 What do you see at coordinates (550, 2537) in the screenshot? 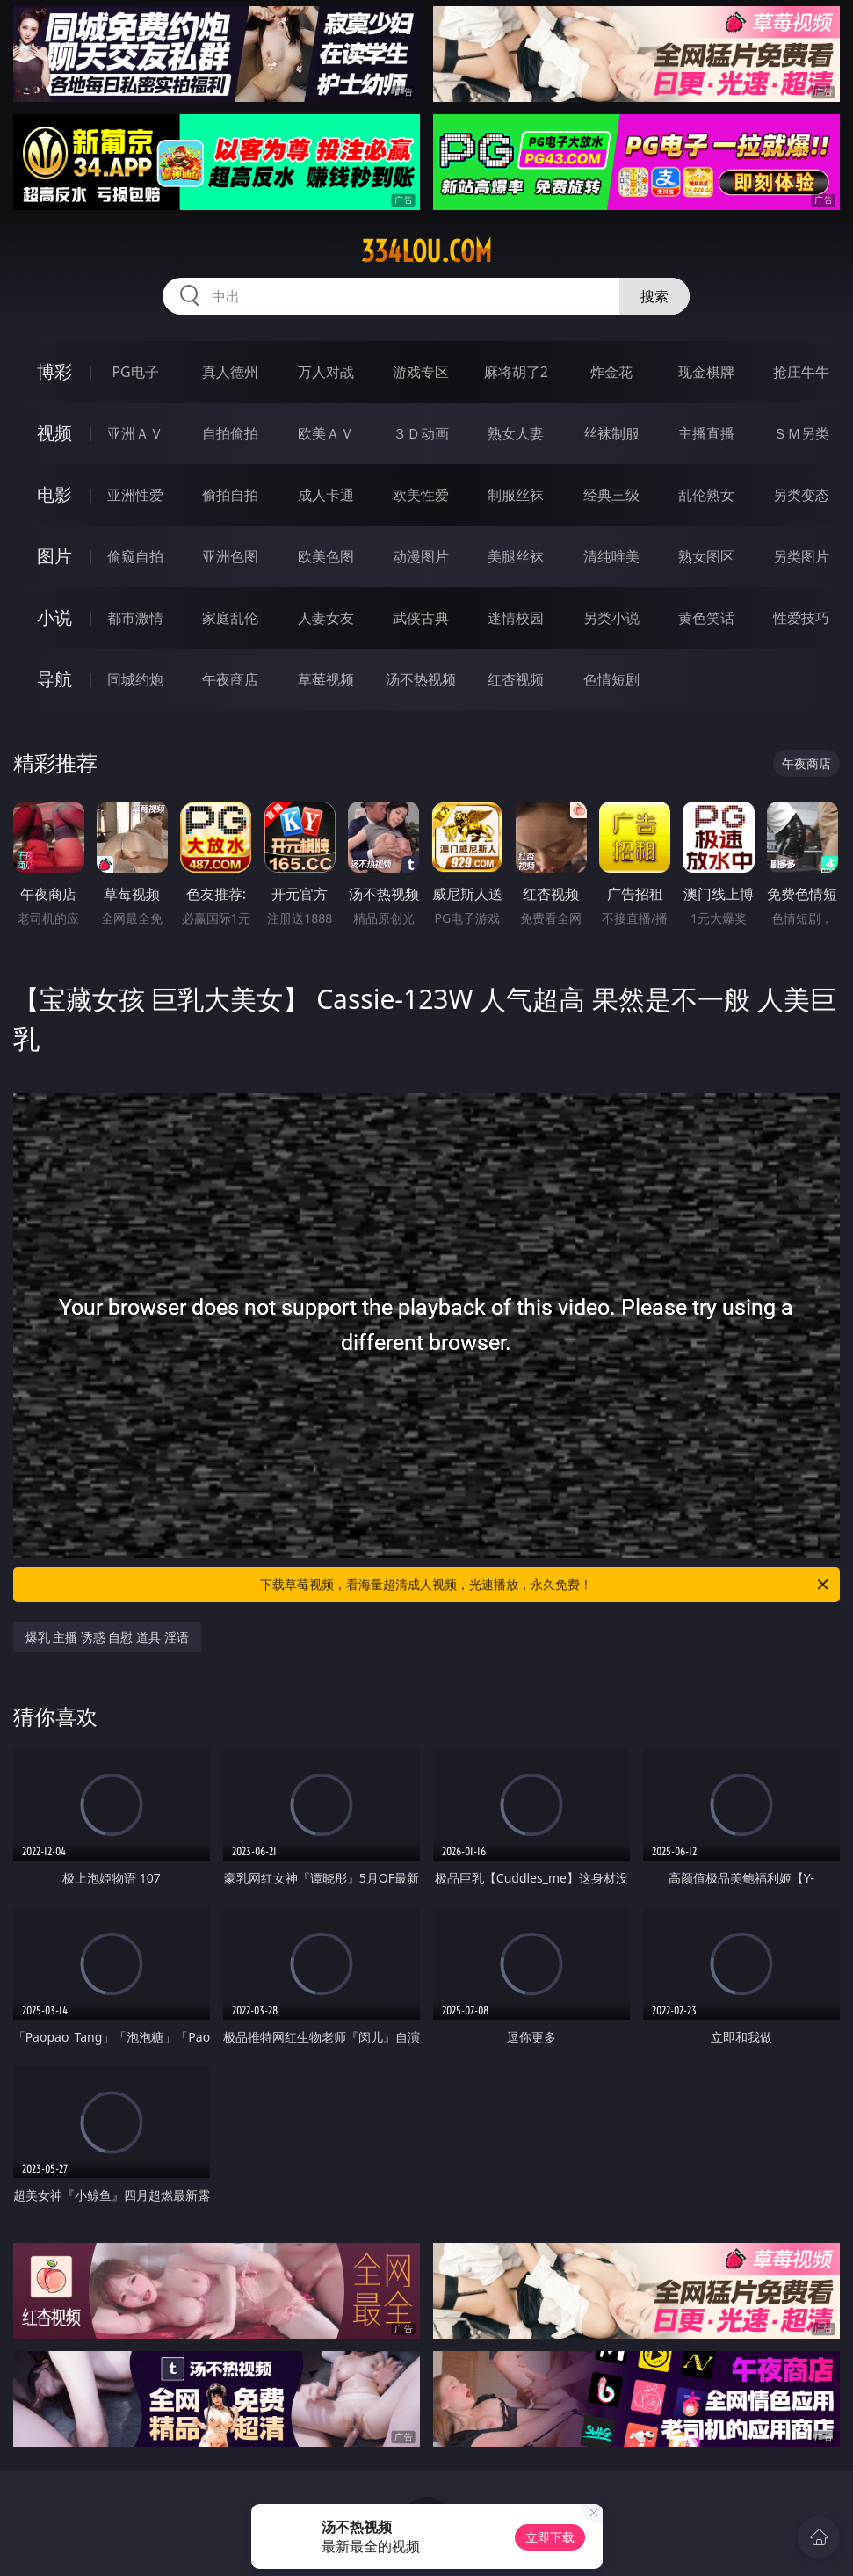
I see `立即下载` at bounding box center [550, 2537].